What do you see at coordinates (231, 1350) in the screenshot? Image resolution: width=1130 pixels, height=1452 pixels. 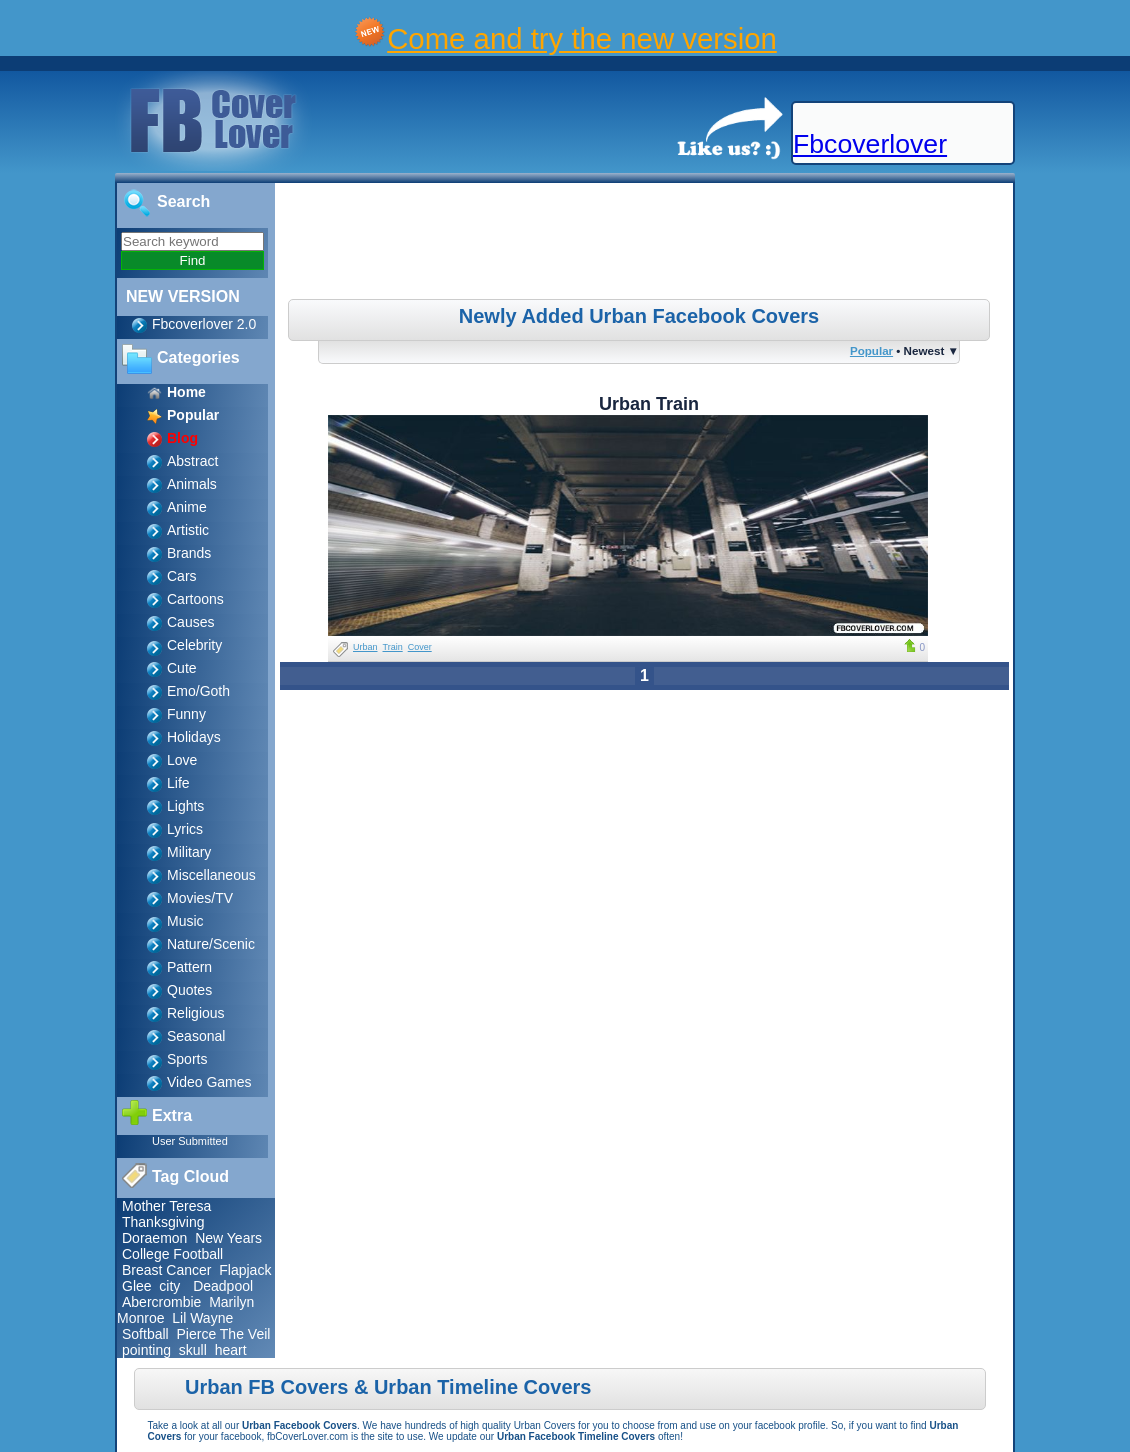 I see `heart` at bounding box center [231, 1350].